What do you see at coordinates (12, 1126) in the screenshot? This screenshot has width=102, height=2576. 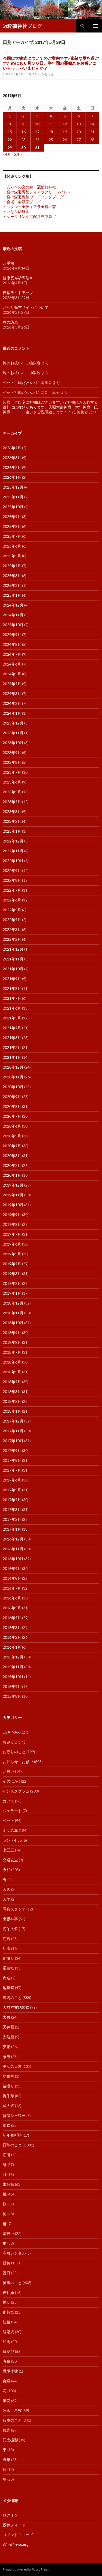 I see `2020年6月` at bounding box center [12, 1126].